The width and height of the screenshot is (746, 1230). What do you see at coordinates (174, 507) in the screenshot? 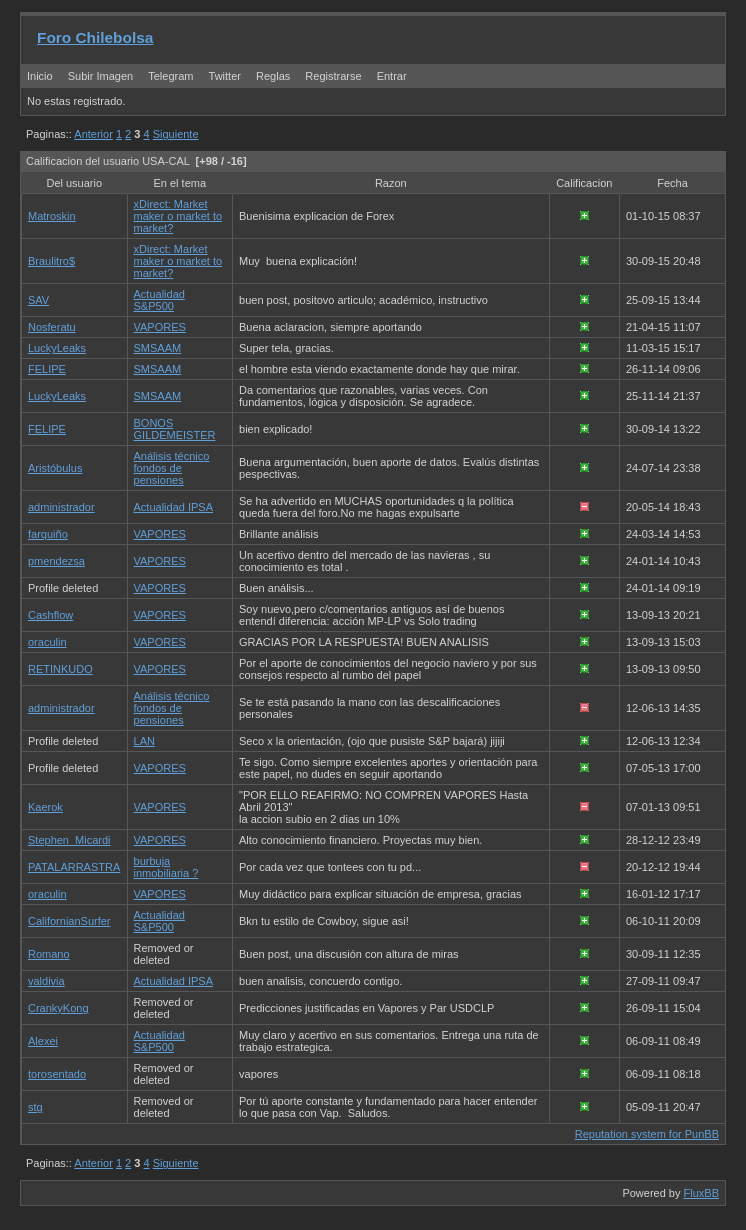
I see `Actualidad IPSA` at bounding box center [174, 507].